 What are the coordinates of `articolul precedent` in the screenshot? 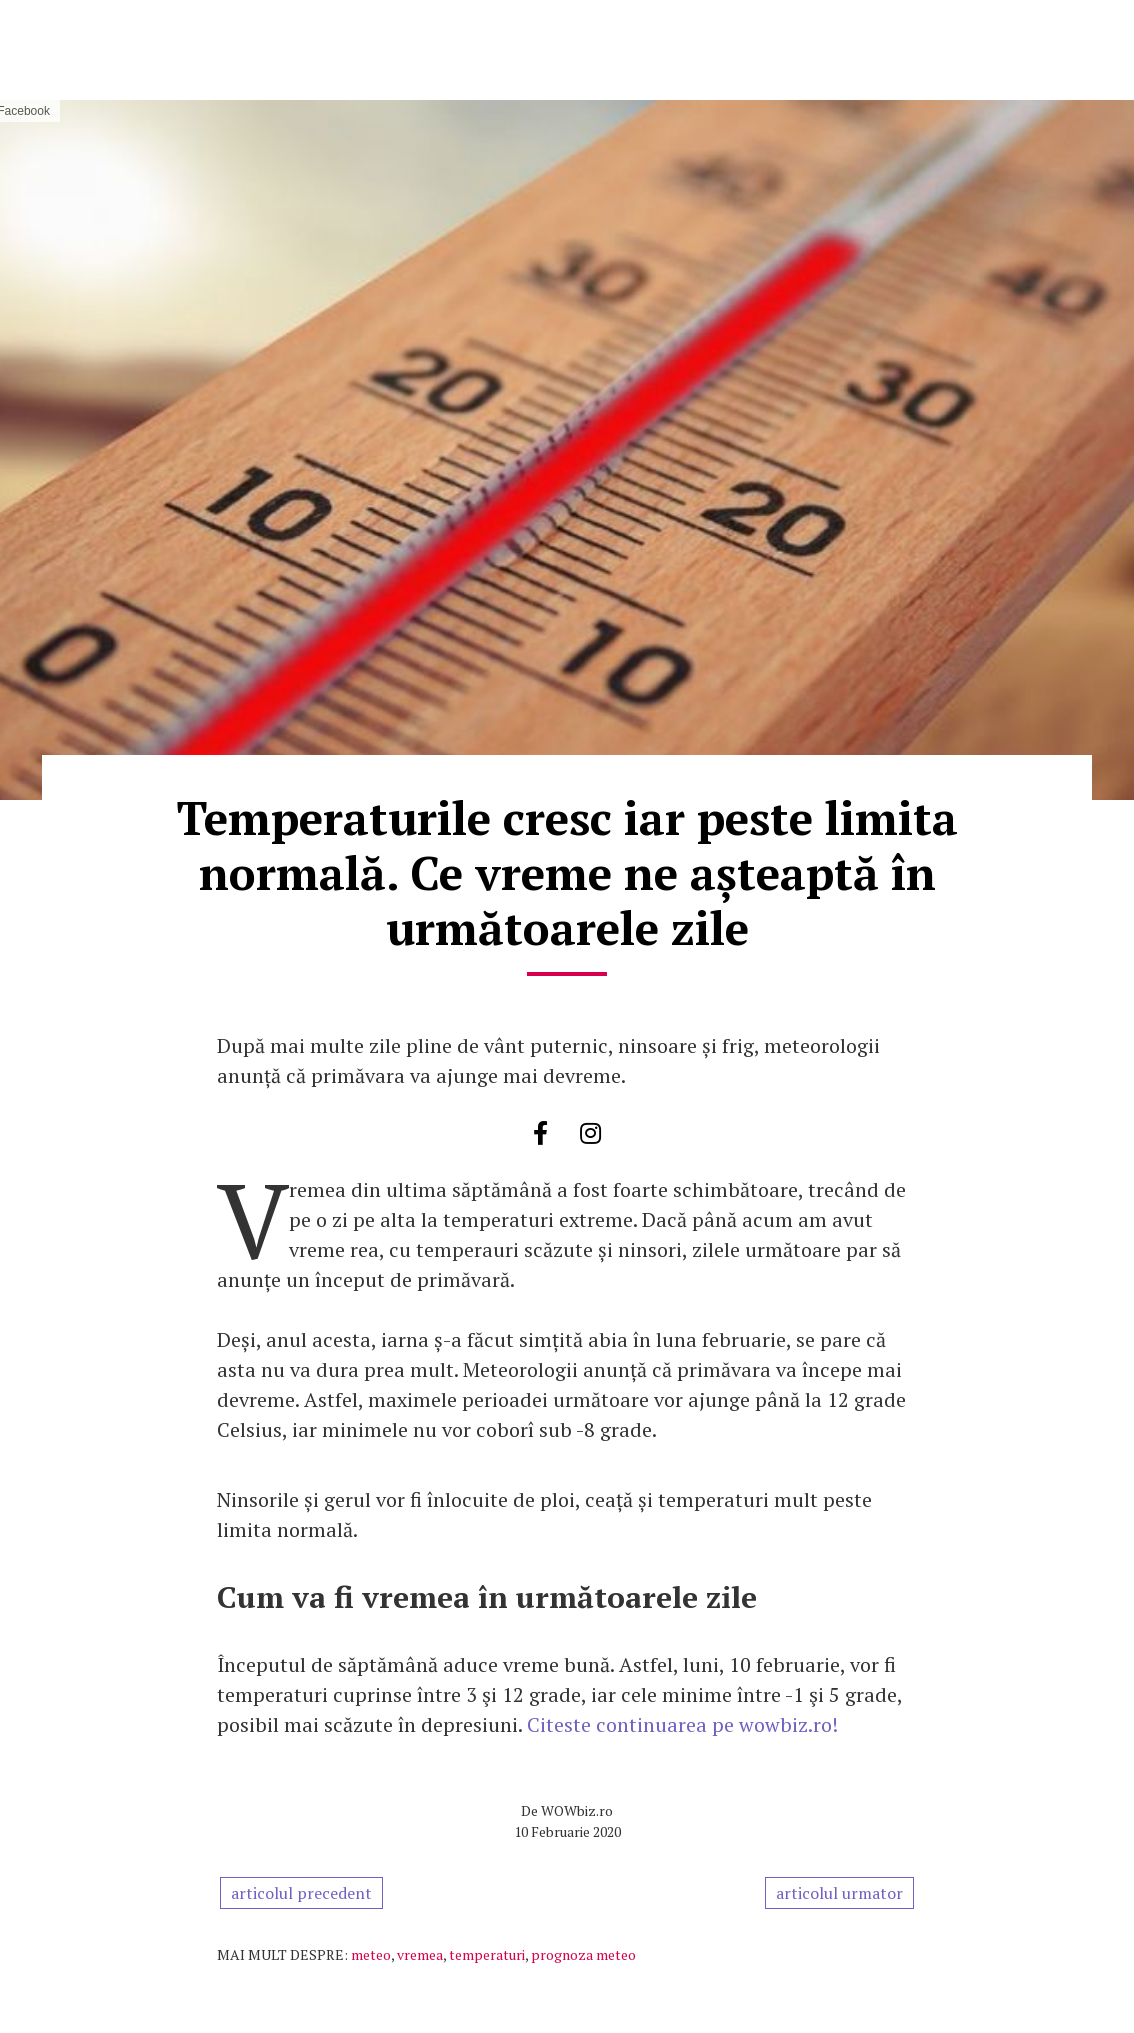 It's located at (301, 1893).